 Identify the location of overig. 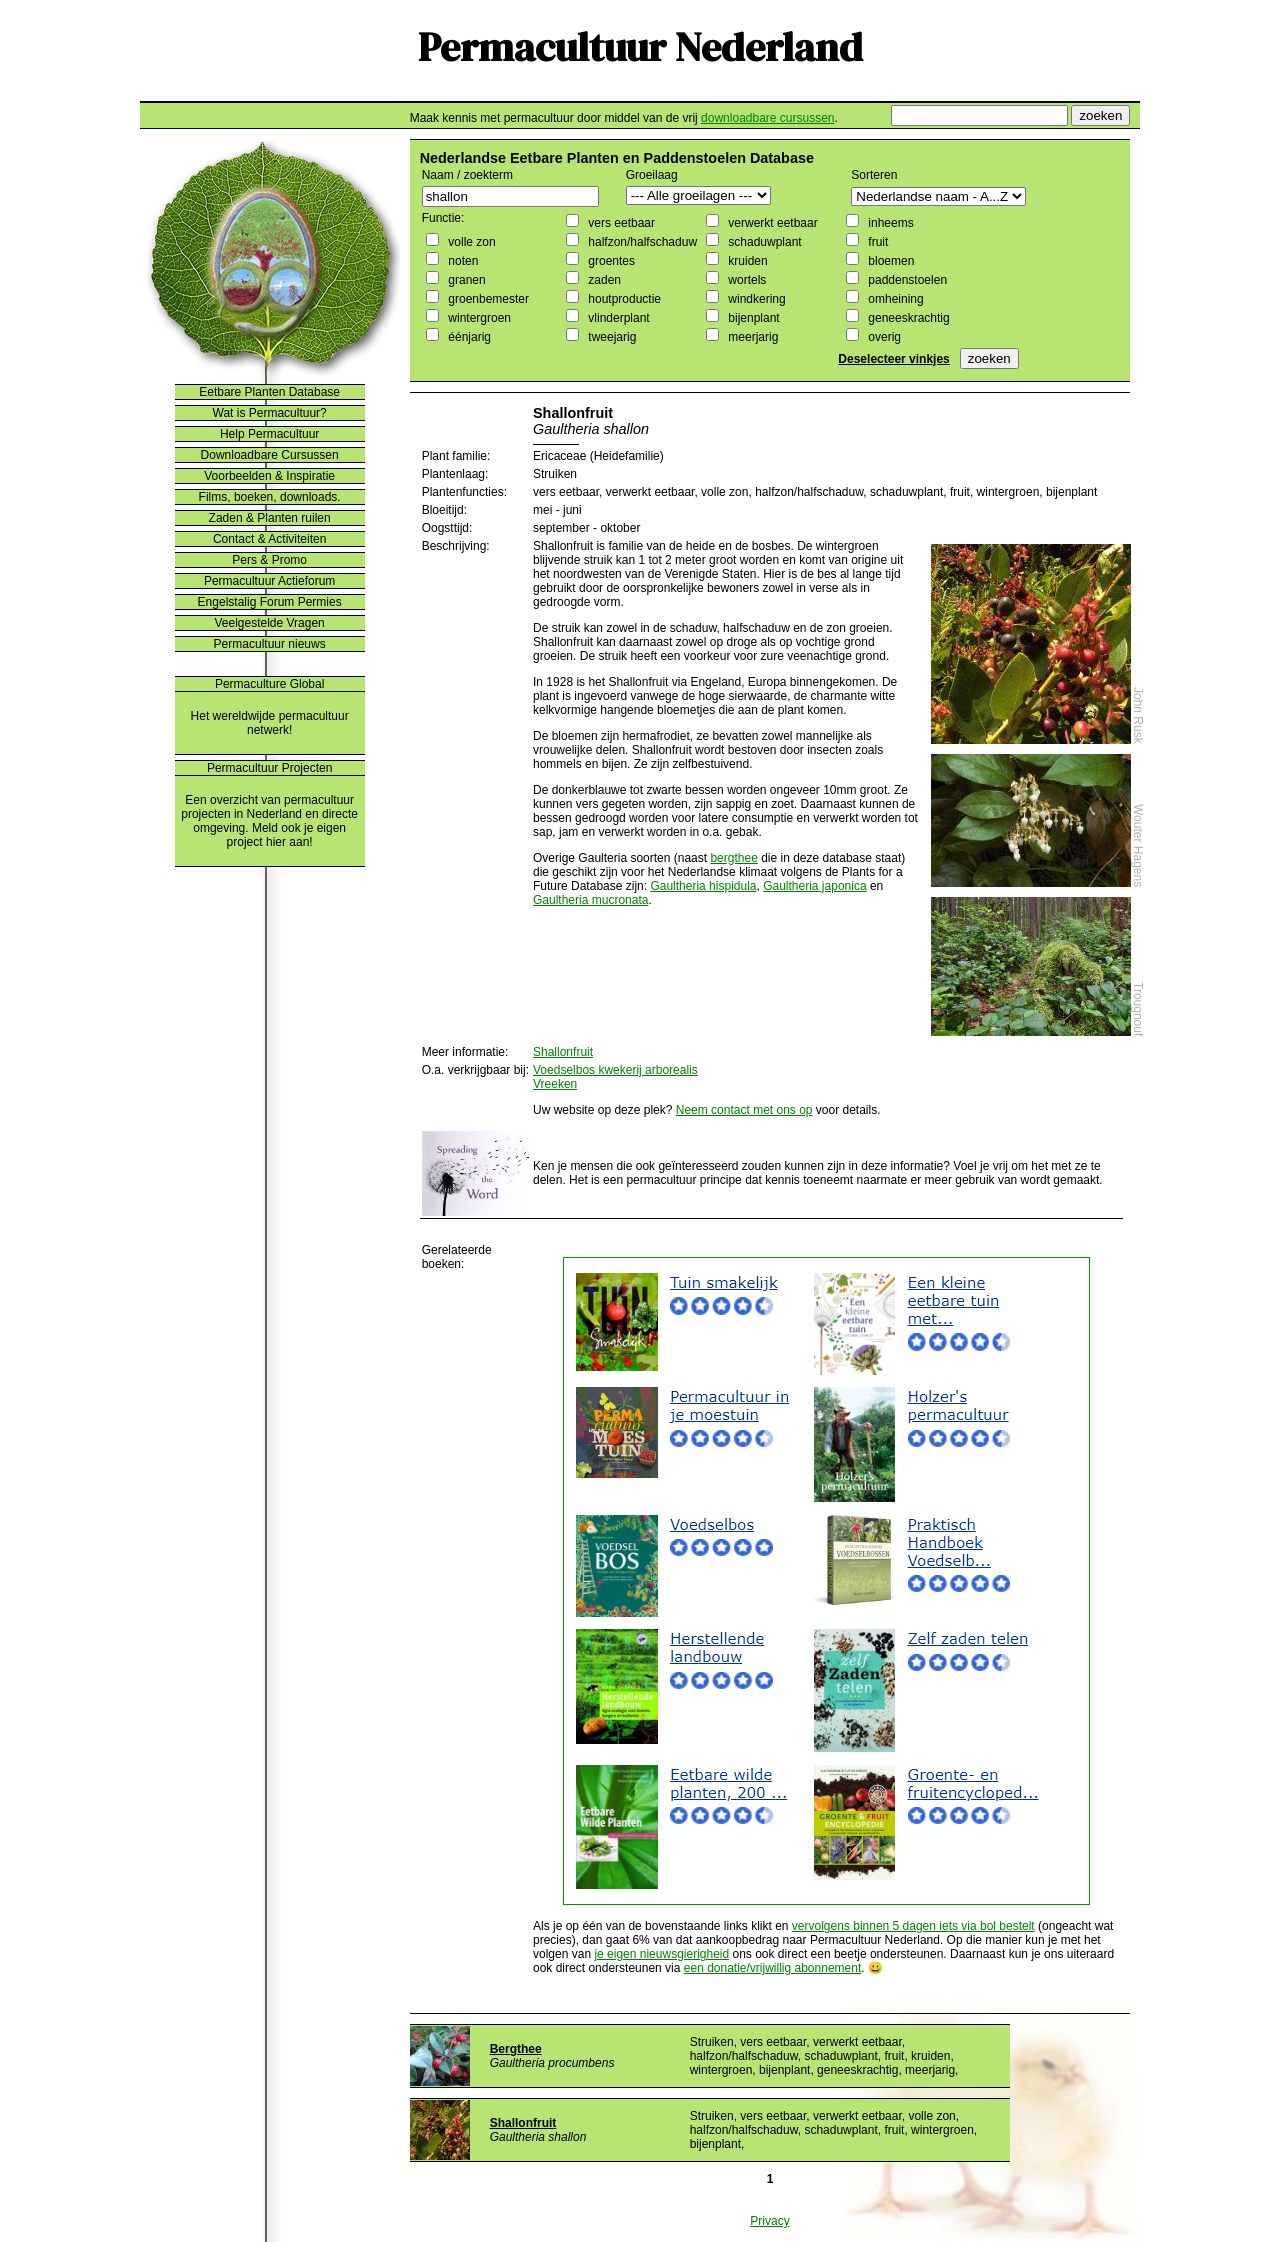
(883, 337).